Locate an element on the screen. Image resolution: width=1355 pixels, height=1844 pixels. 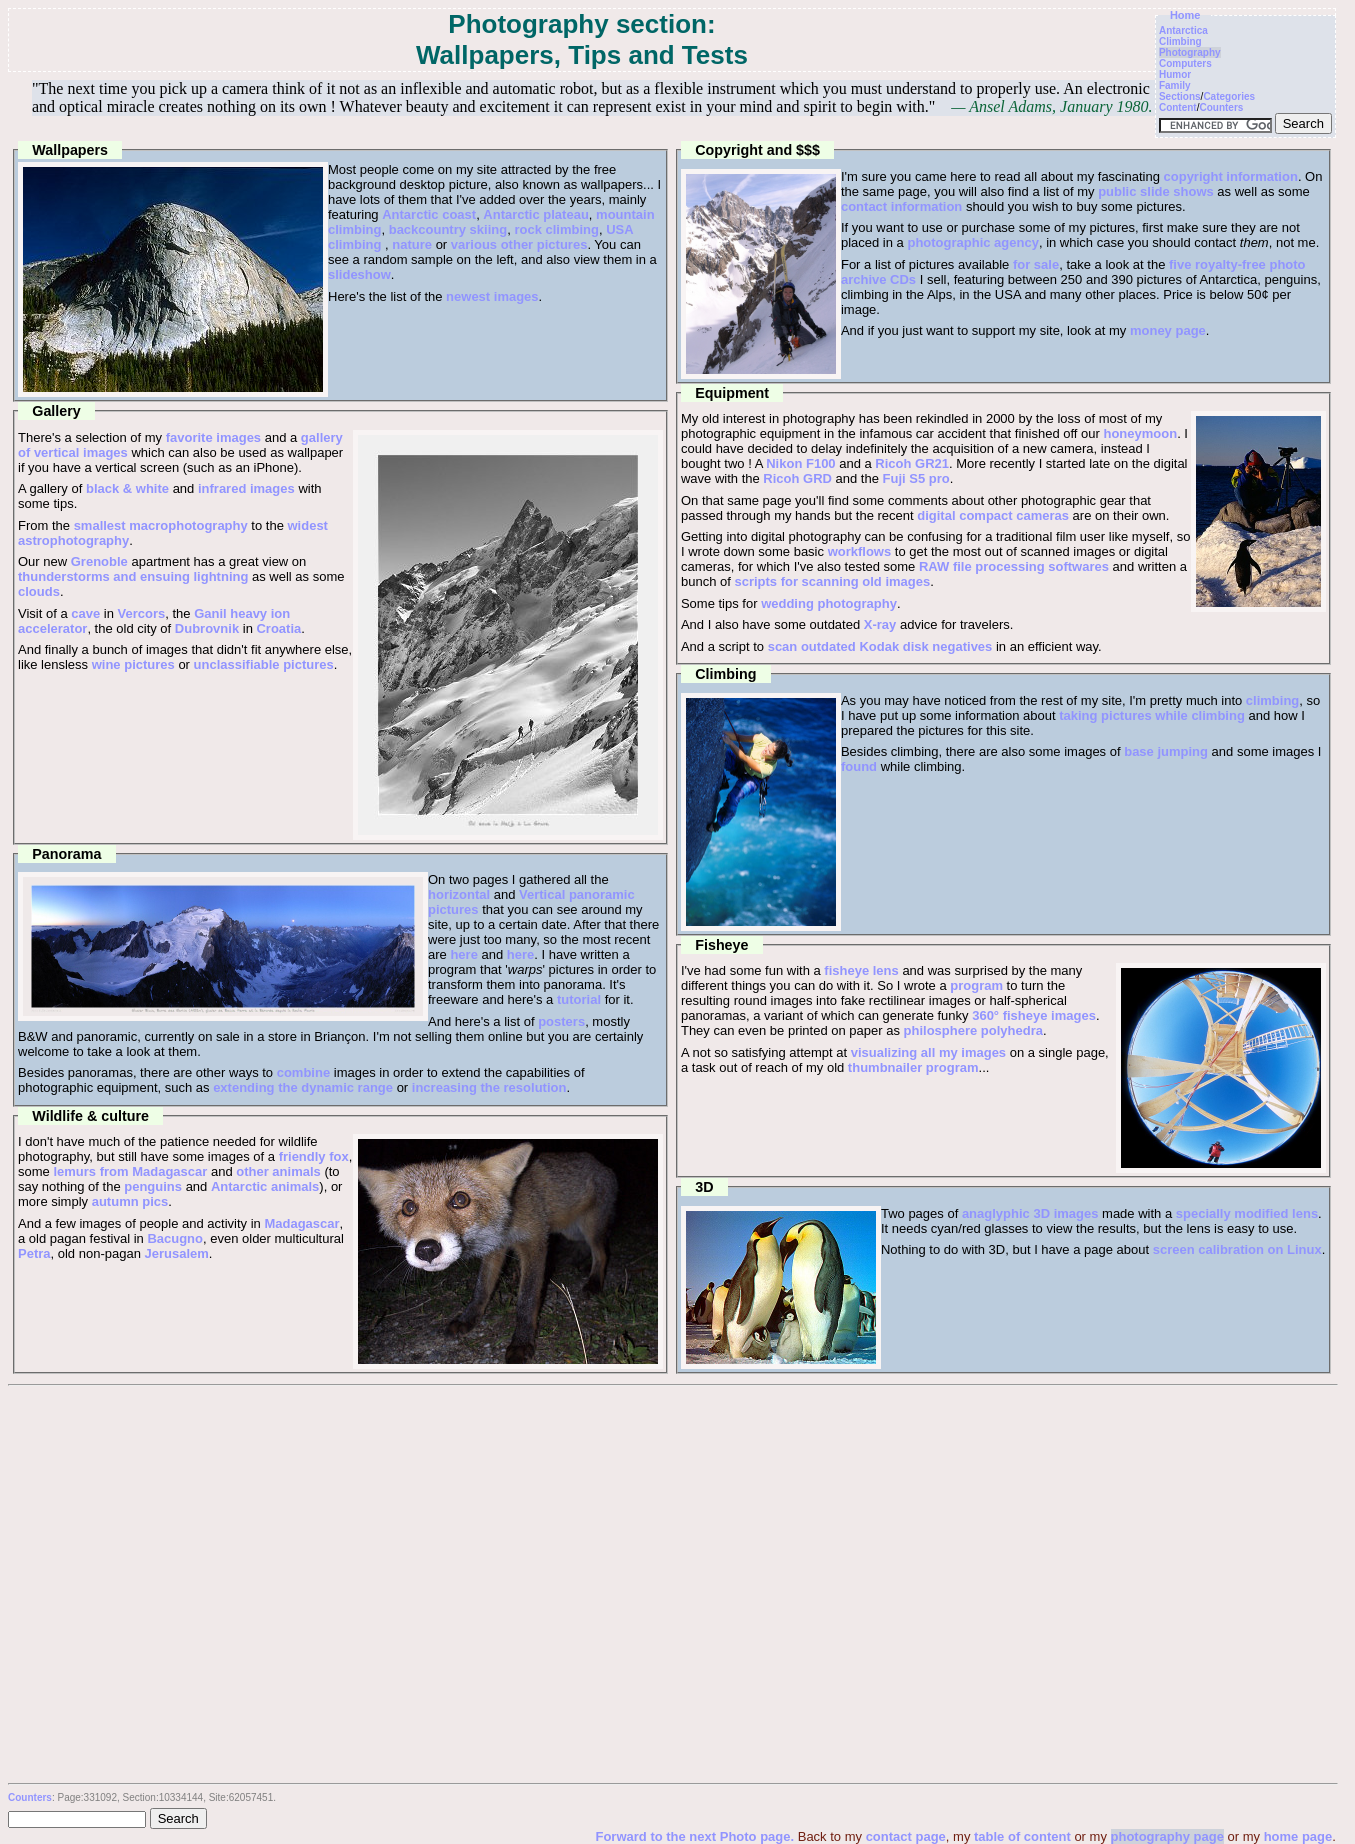
newest images is located at coordinates (492, 296).